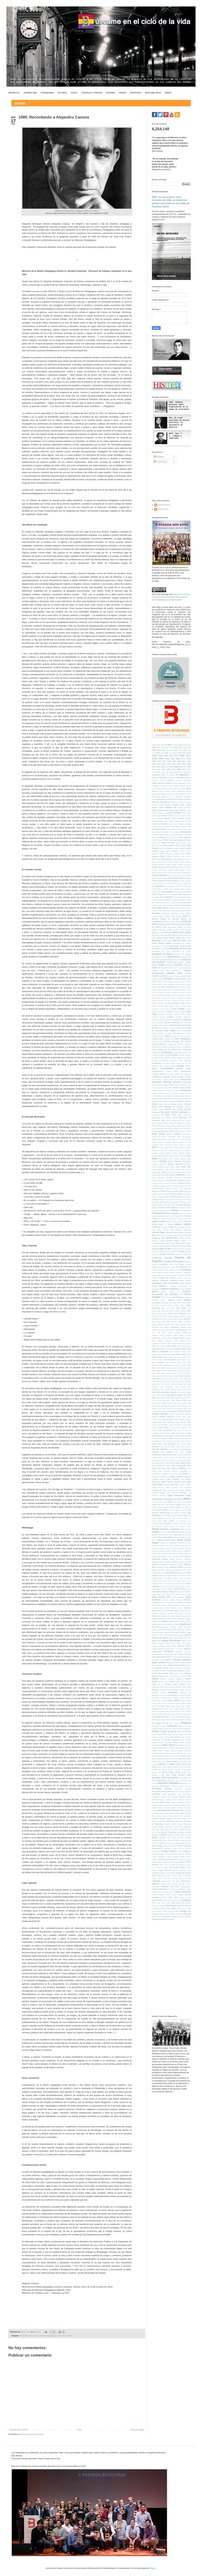 The width and height of the screenshot is (202, 2576). What do you see at coordinates (170, 1362) in the screenshot?
I see `José Cabañas` at bounding box center [170, 1362].